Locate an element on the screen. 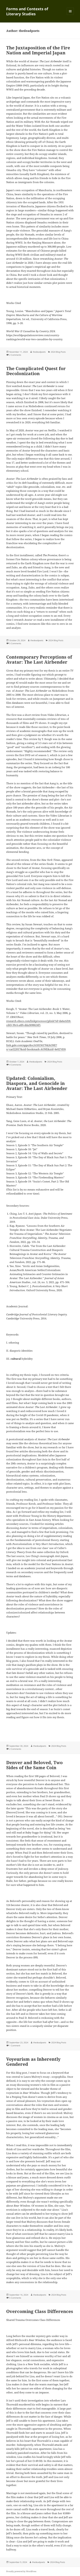  2024 Blog Posts is located at coordinates (58, 351).